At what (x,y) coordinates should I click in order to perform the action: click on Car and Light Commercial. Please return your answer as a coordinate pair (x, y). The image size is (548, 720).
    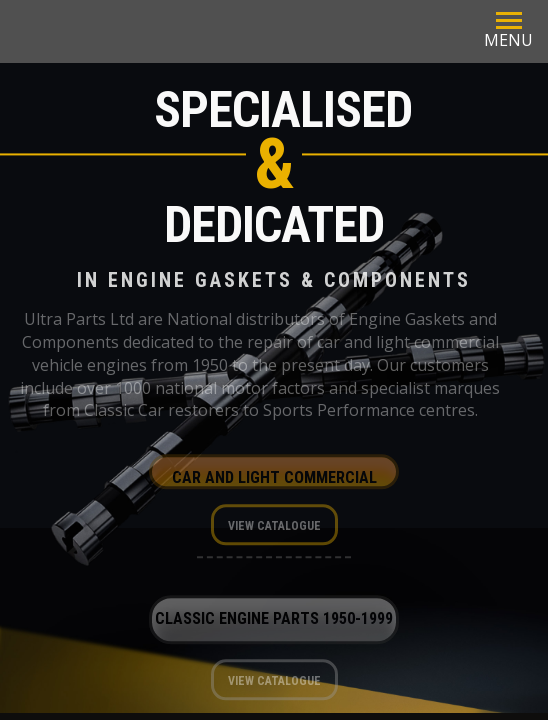
    Looking at the image, I should click on (274, 481).